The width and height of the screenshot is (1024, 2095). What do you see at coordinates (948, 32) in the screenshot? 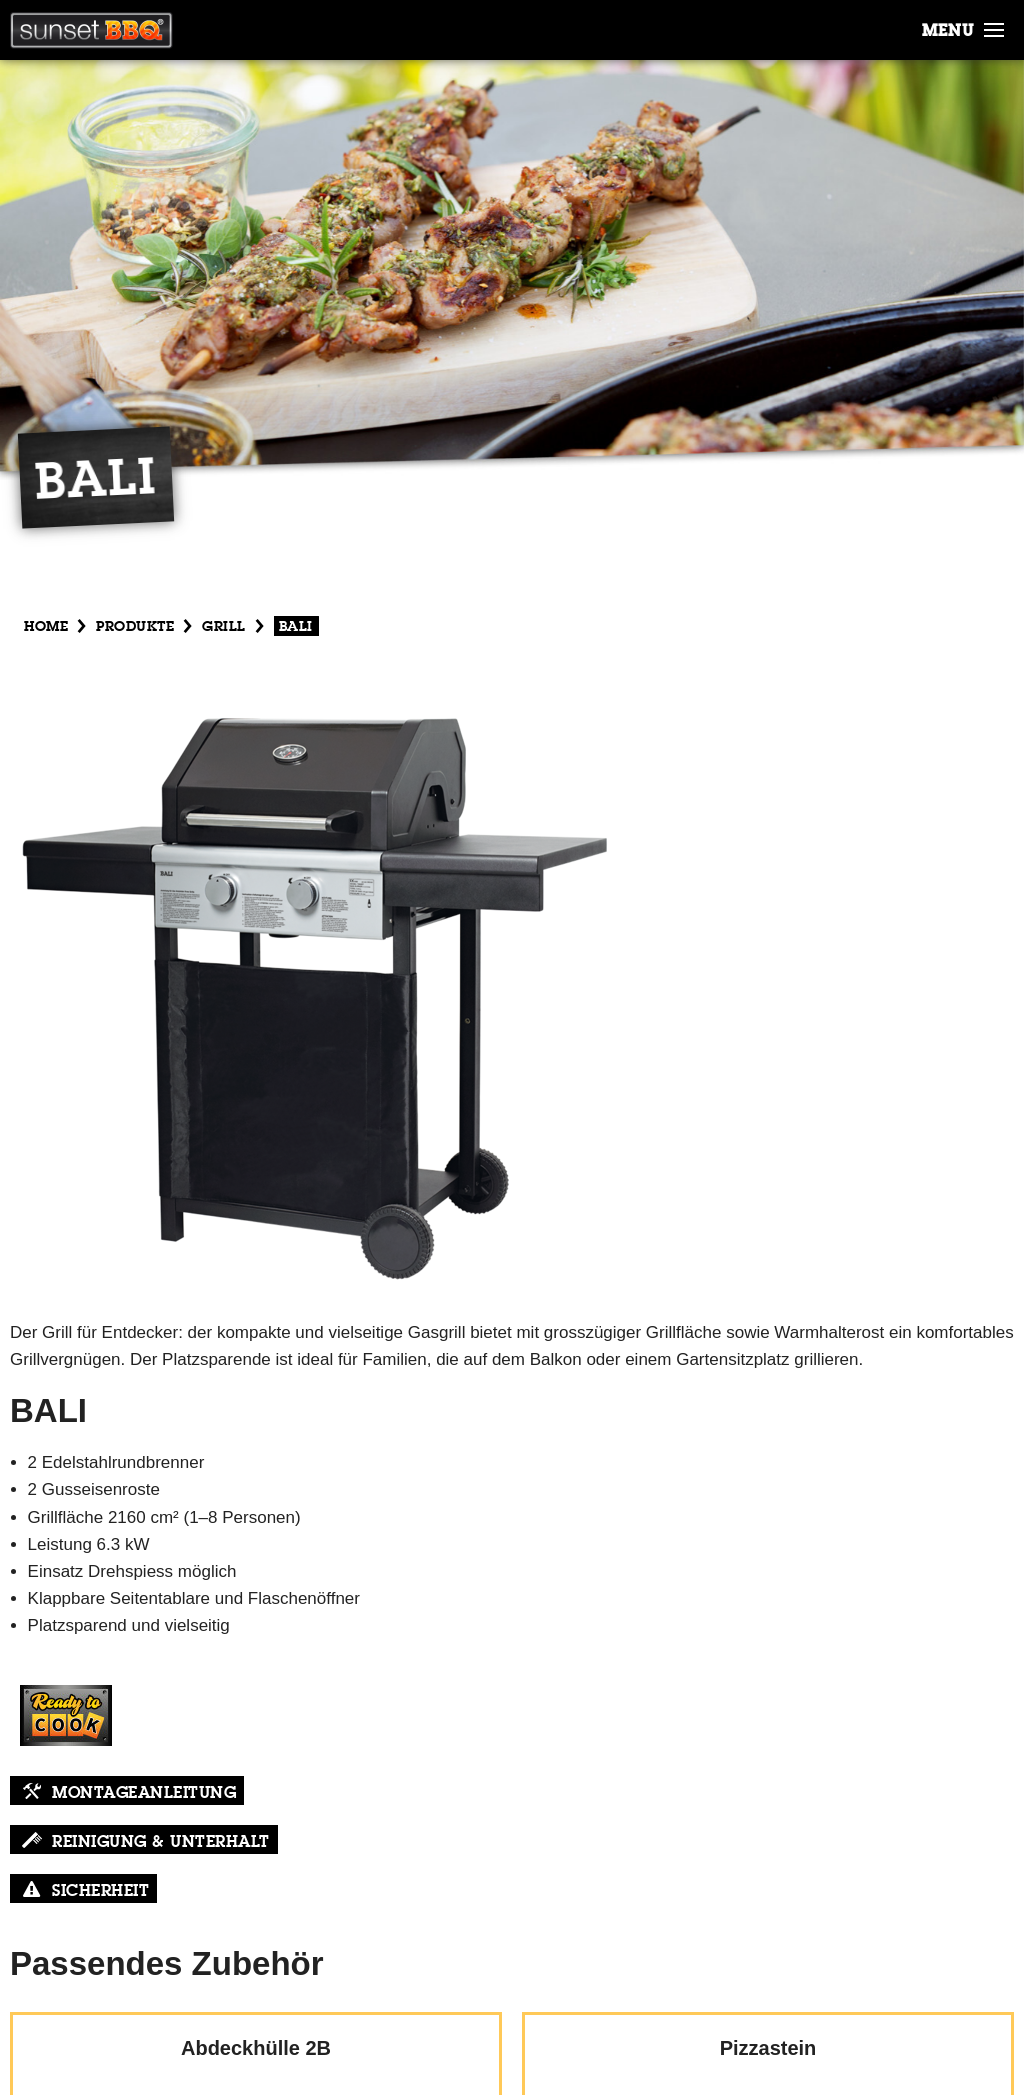
I see `menu` at bounding box center [948, 32].